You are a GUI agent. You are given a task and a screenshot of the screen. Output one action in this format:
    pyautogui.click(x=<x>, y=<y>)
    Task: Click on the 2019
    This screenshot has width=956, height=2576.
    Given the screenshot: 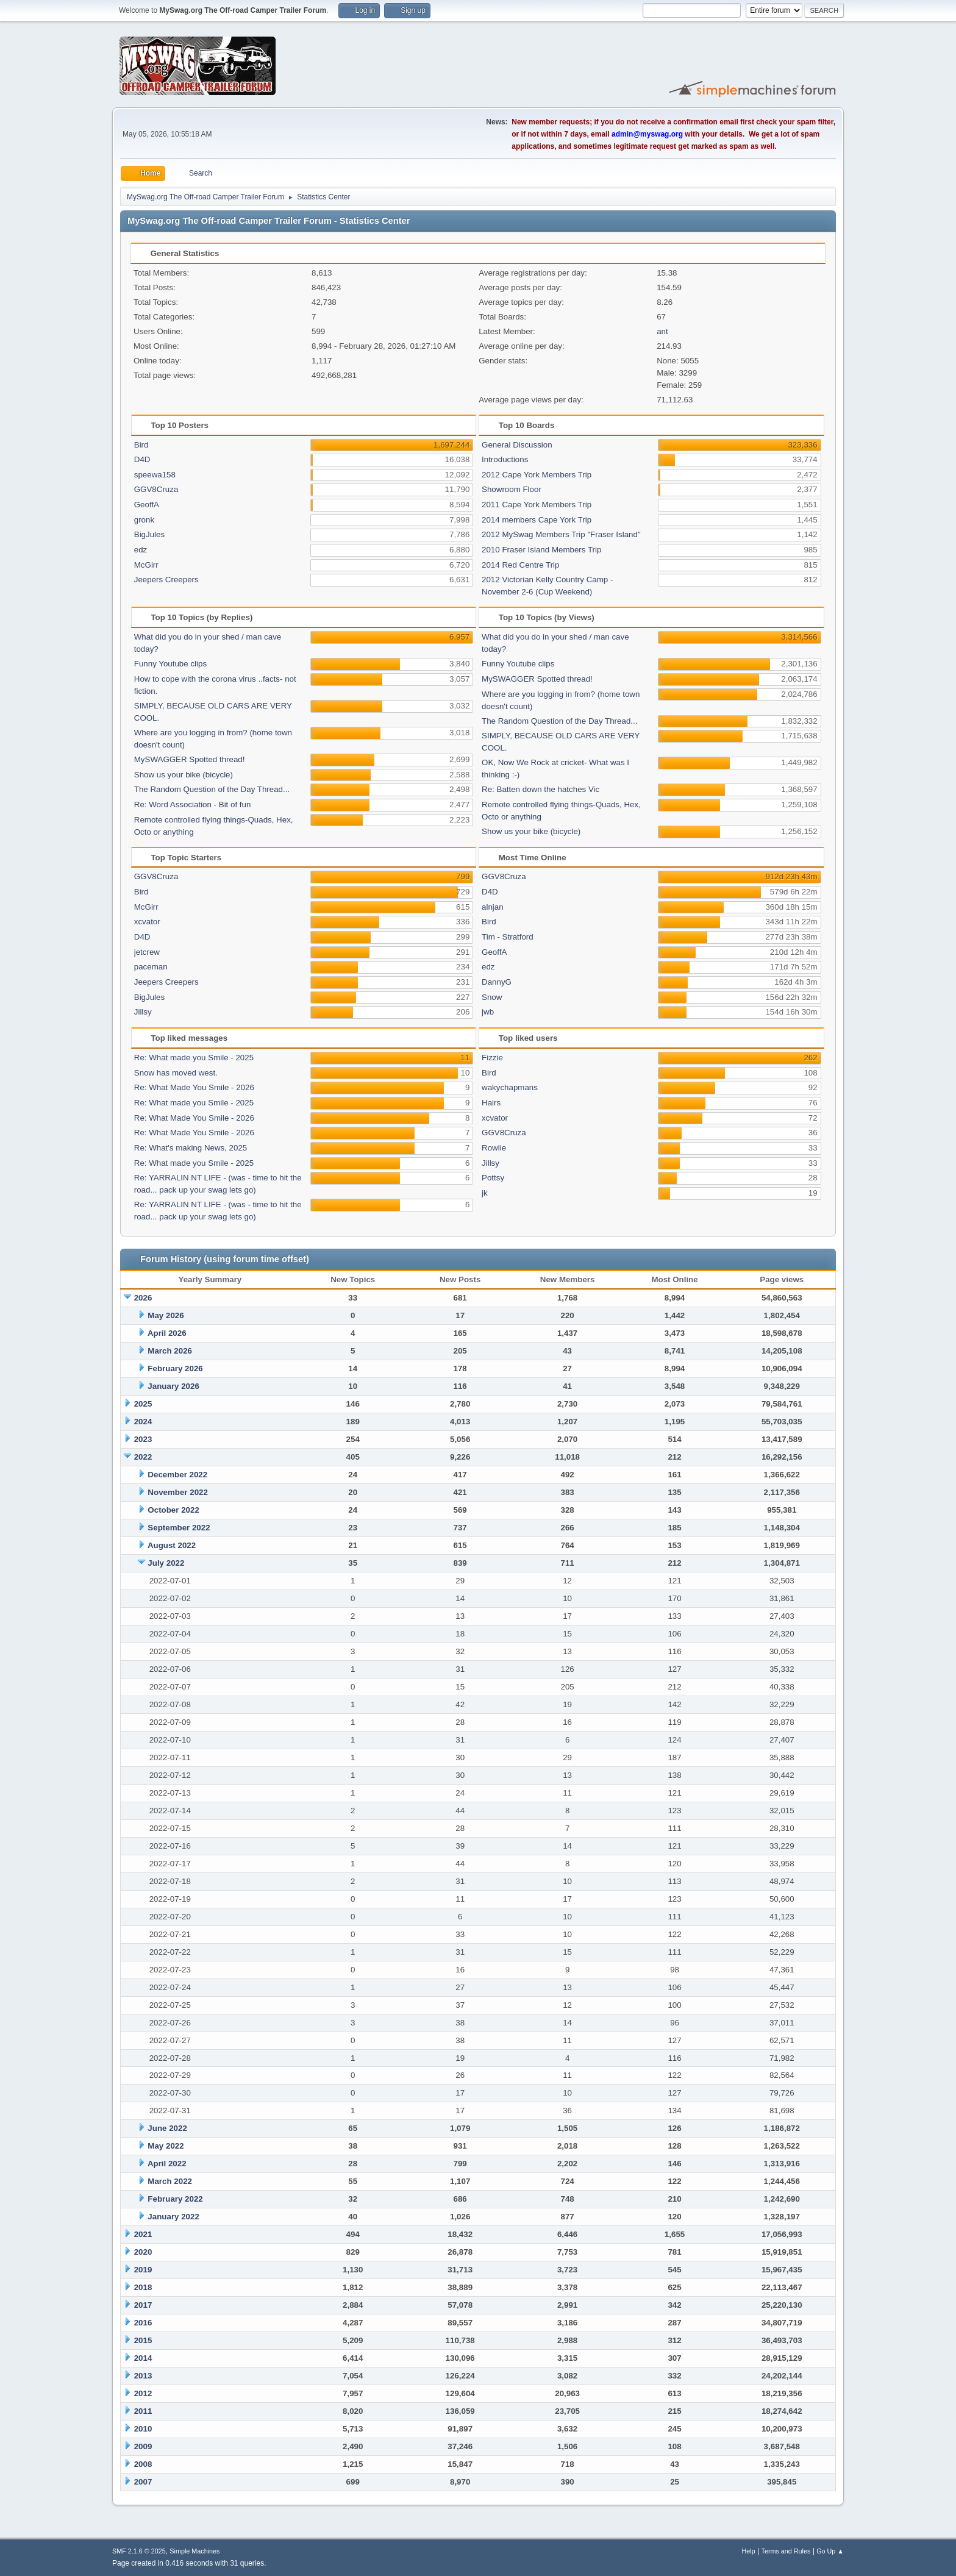 What is the action you would take?
    pyautogui.click(x=143, y=2269)
    